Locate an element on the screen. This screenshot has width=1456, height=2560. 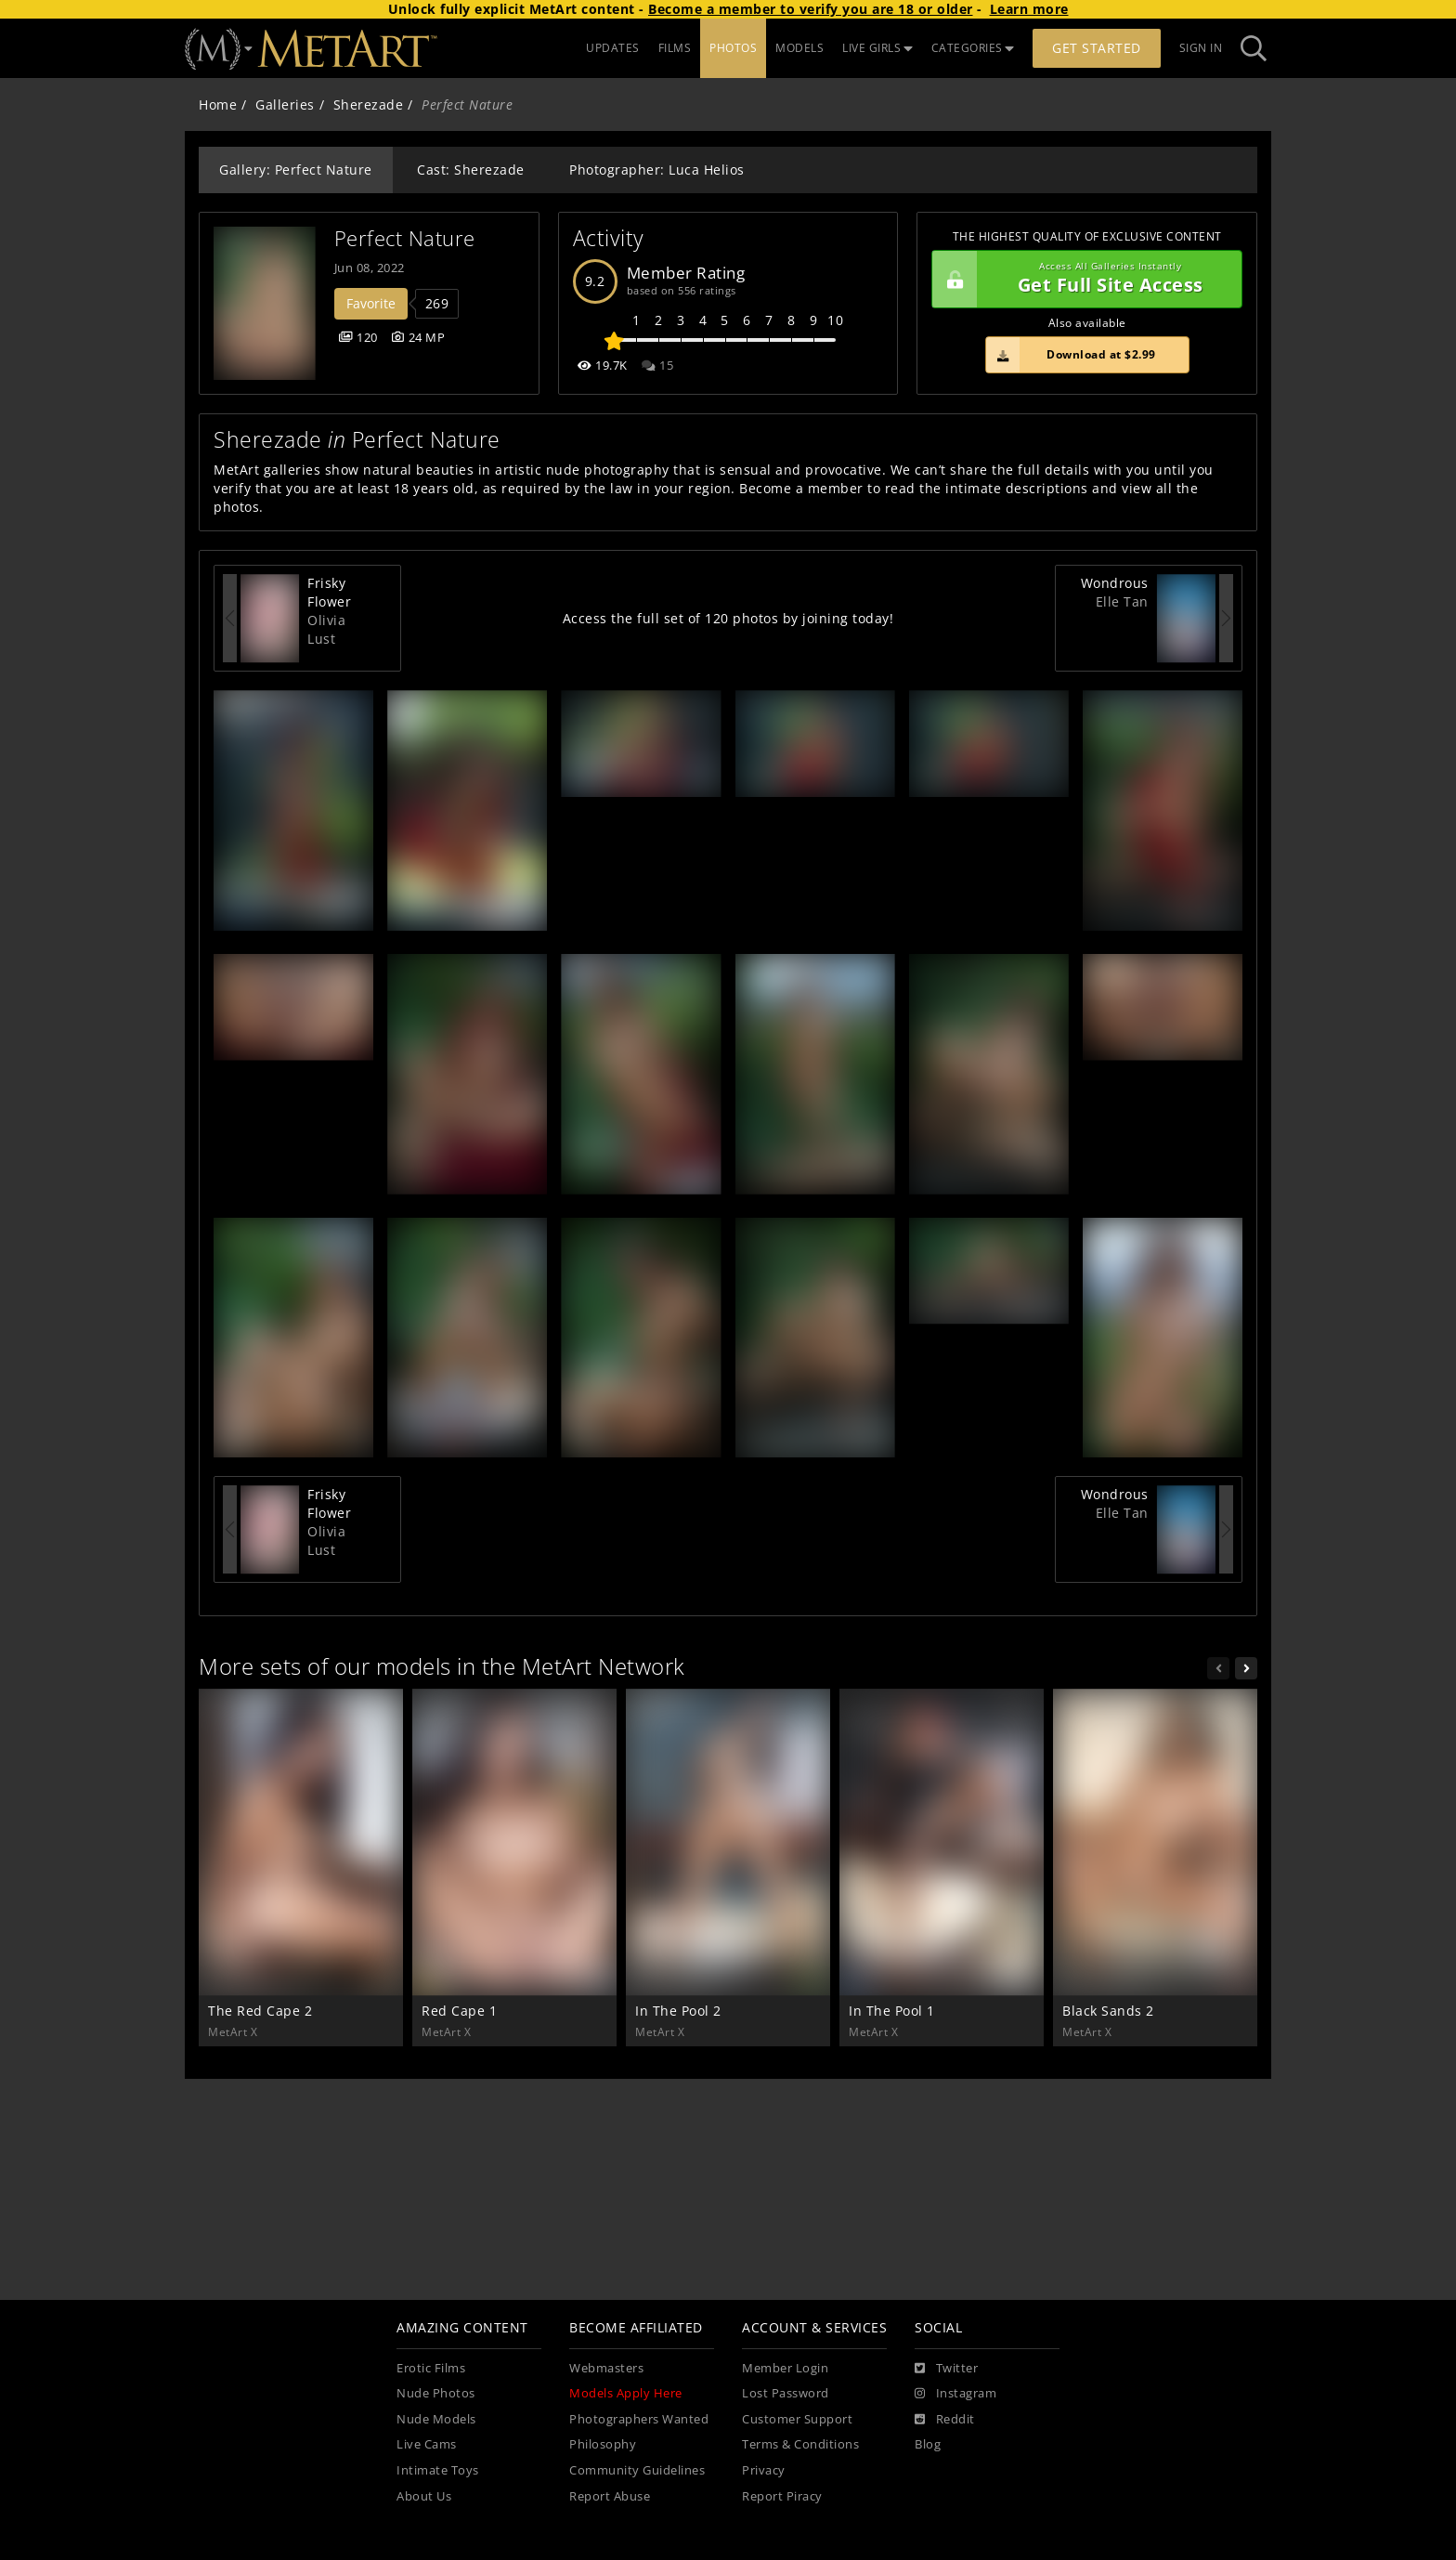
PHOTOS is located at coordinates (733, 48).